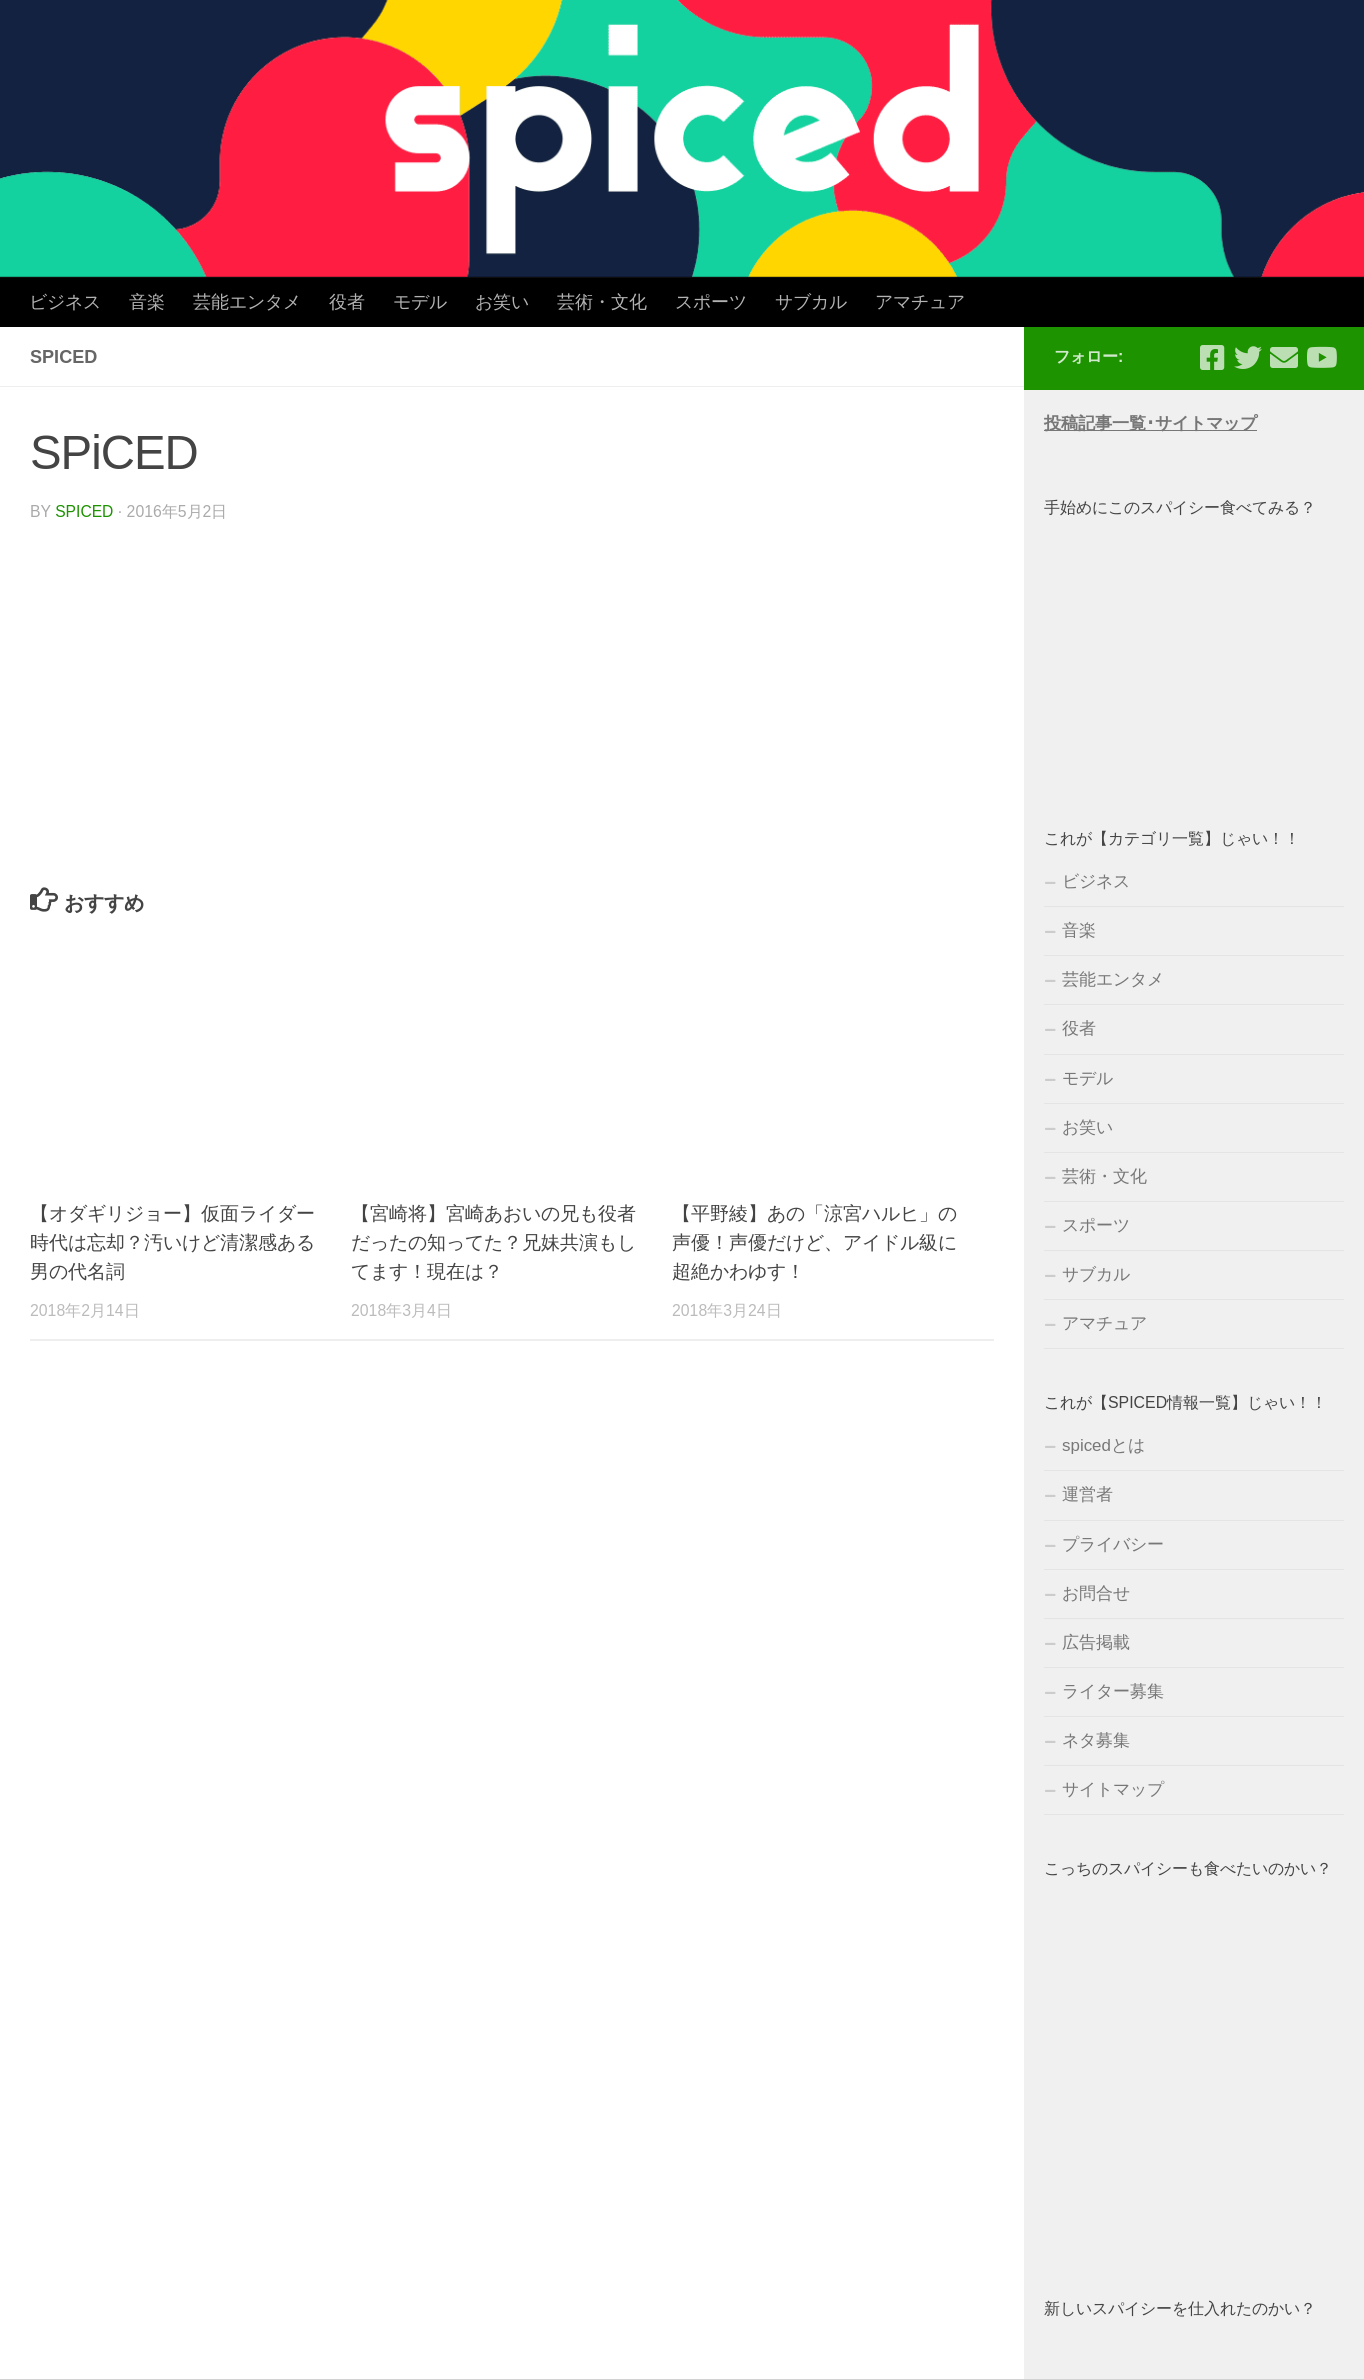 This screenshot has height=2380, width=1364. I want to click on モデル, so click(420, 302).